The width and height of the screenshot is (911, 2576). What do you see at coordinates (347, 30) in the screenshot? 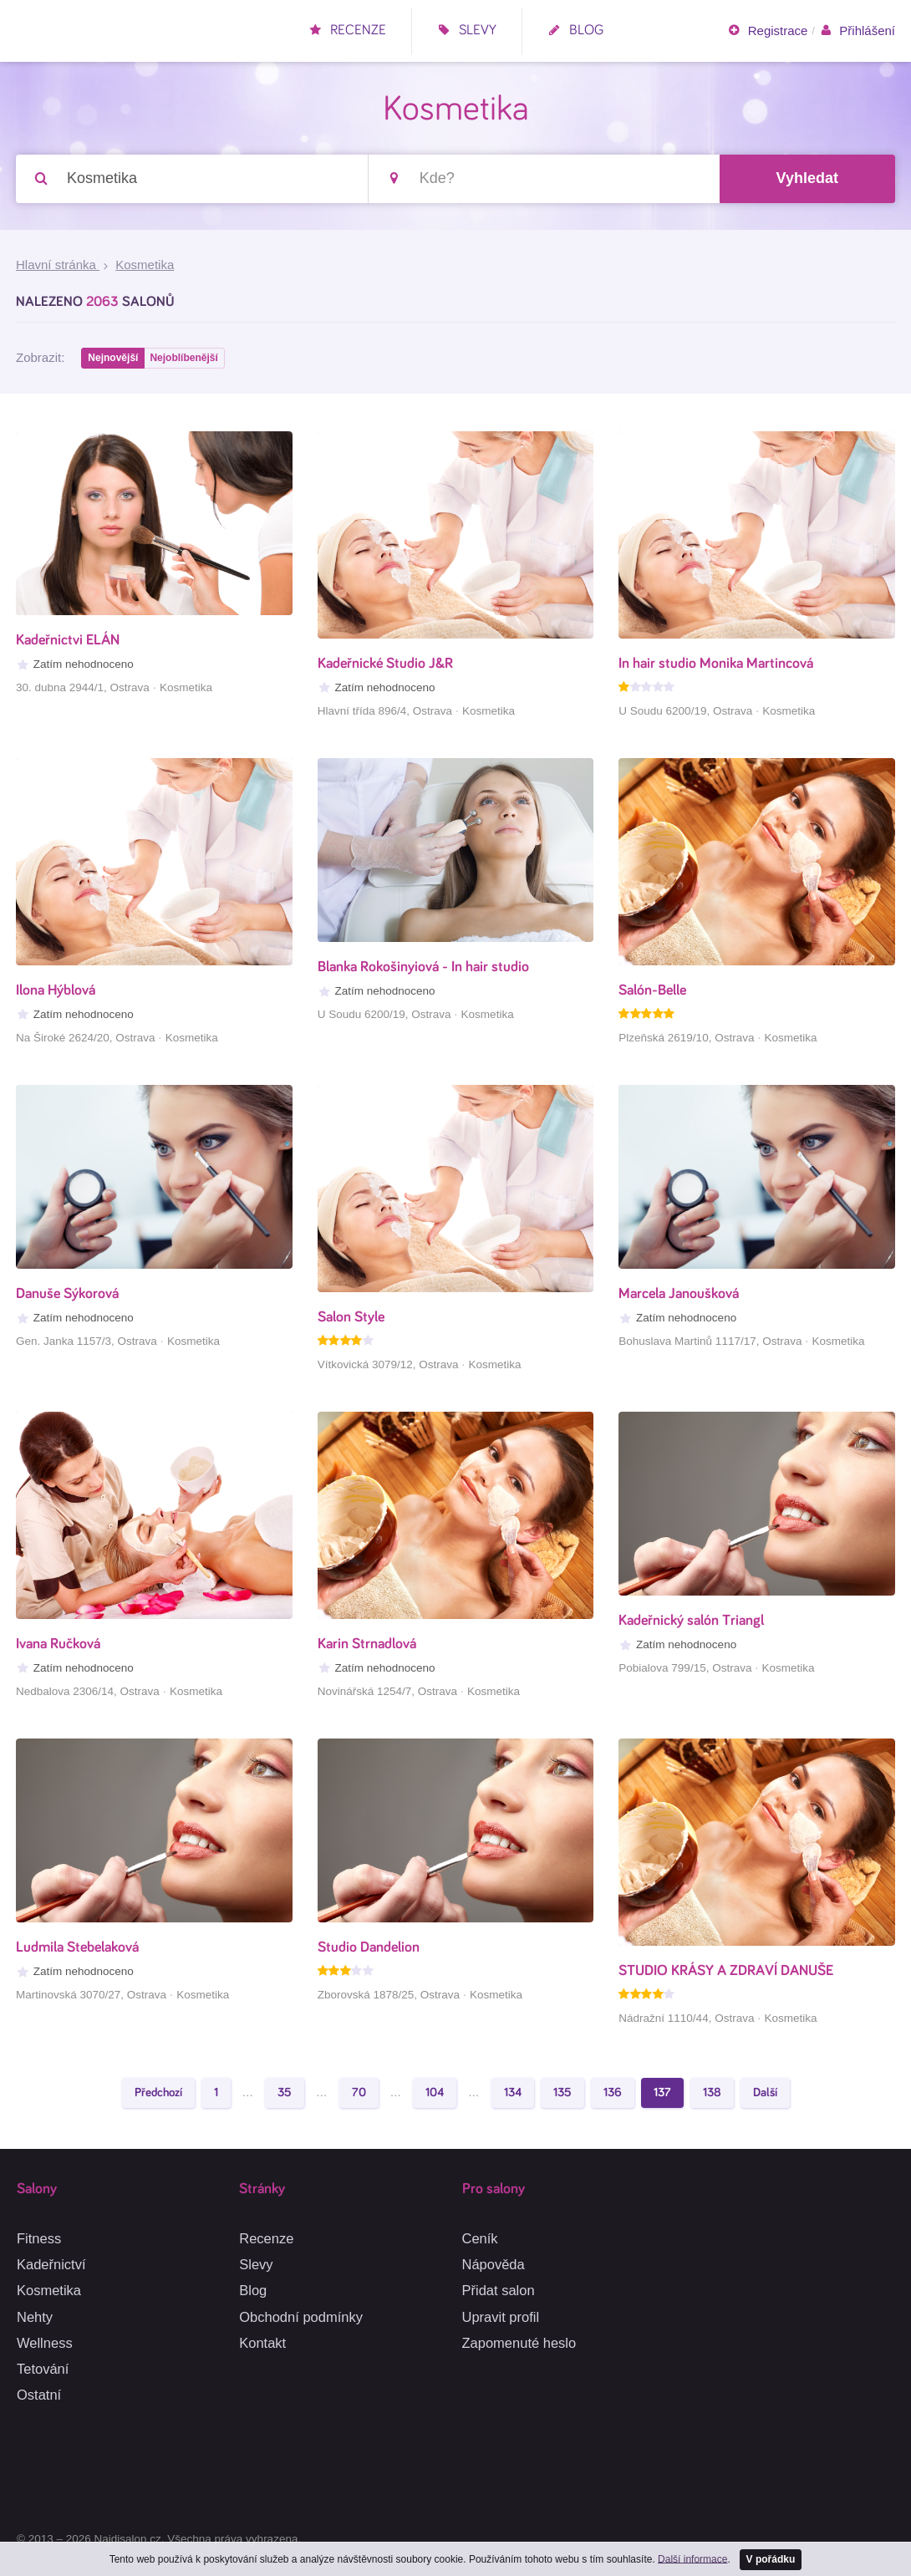
I see `Recenze` at bounding box center [347, 30].